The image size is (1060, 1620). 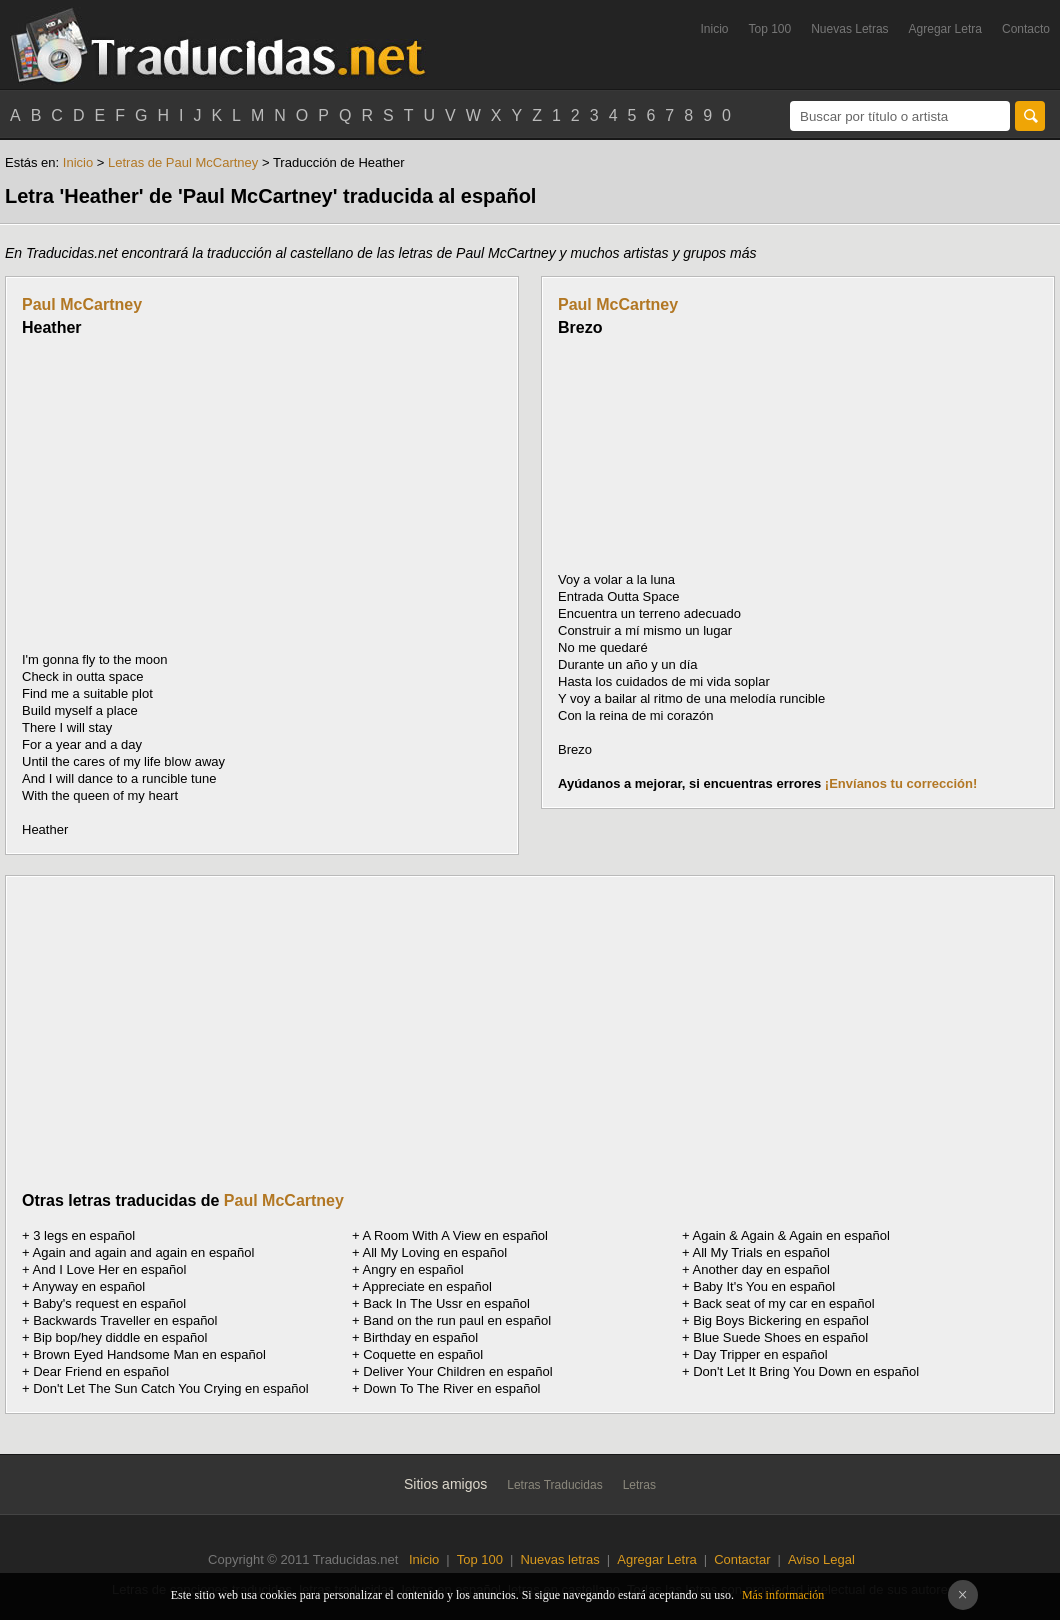 What do you see at coordinates (457, 1320) in the screenshot?
I see `Band on the run paul en español` at bounding box center [457, 1320].